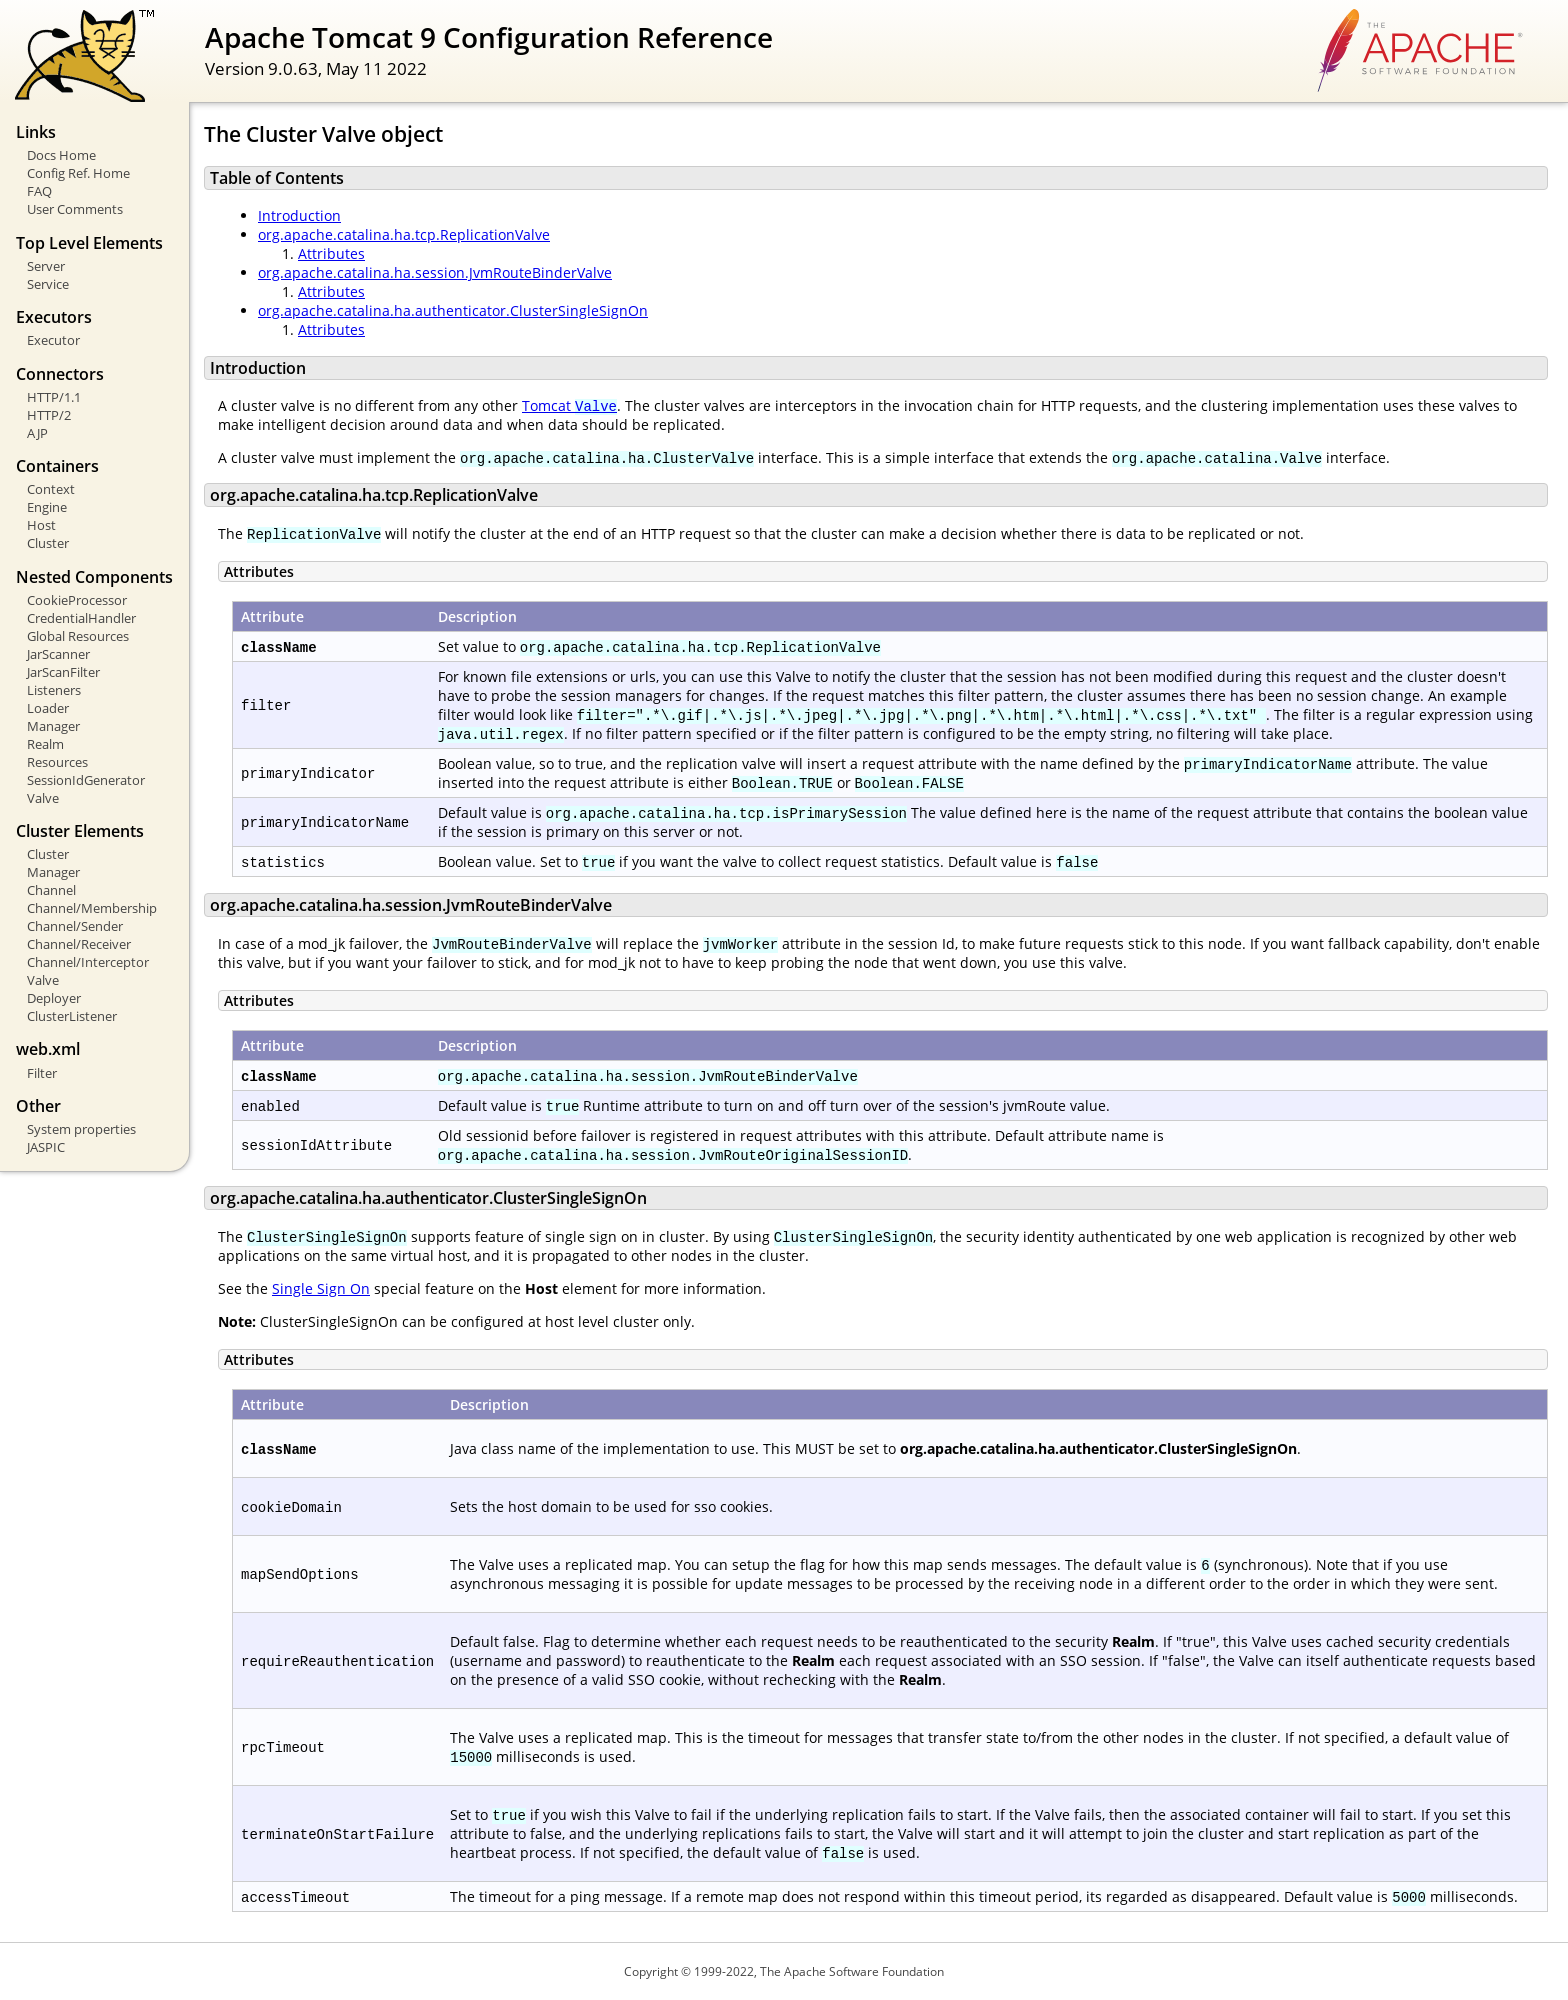  Describe the element at coordinates (53, 726) in the screenshot. I see `Manager` at that location.